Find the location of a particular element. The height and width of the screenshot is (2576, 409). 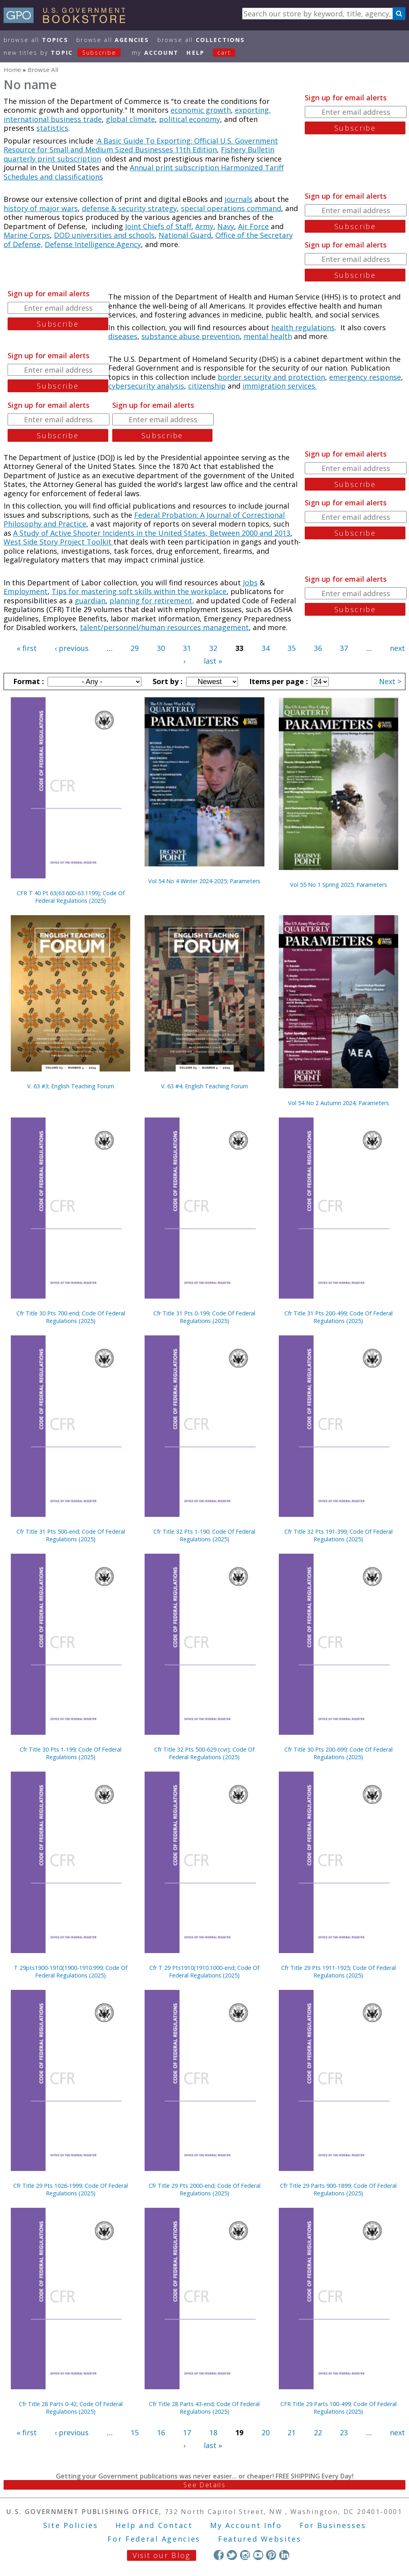

35 is located at coordinates (292, 648).